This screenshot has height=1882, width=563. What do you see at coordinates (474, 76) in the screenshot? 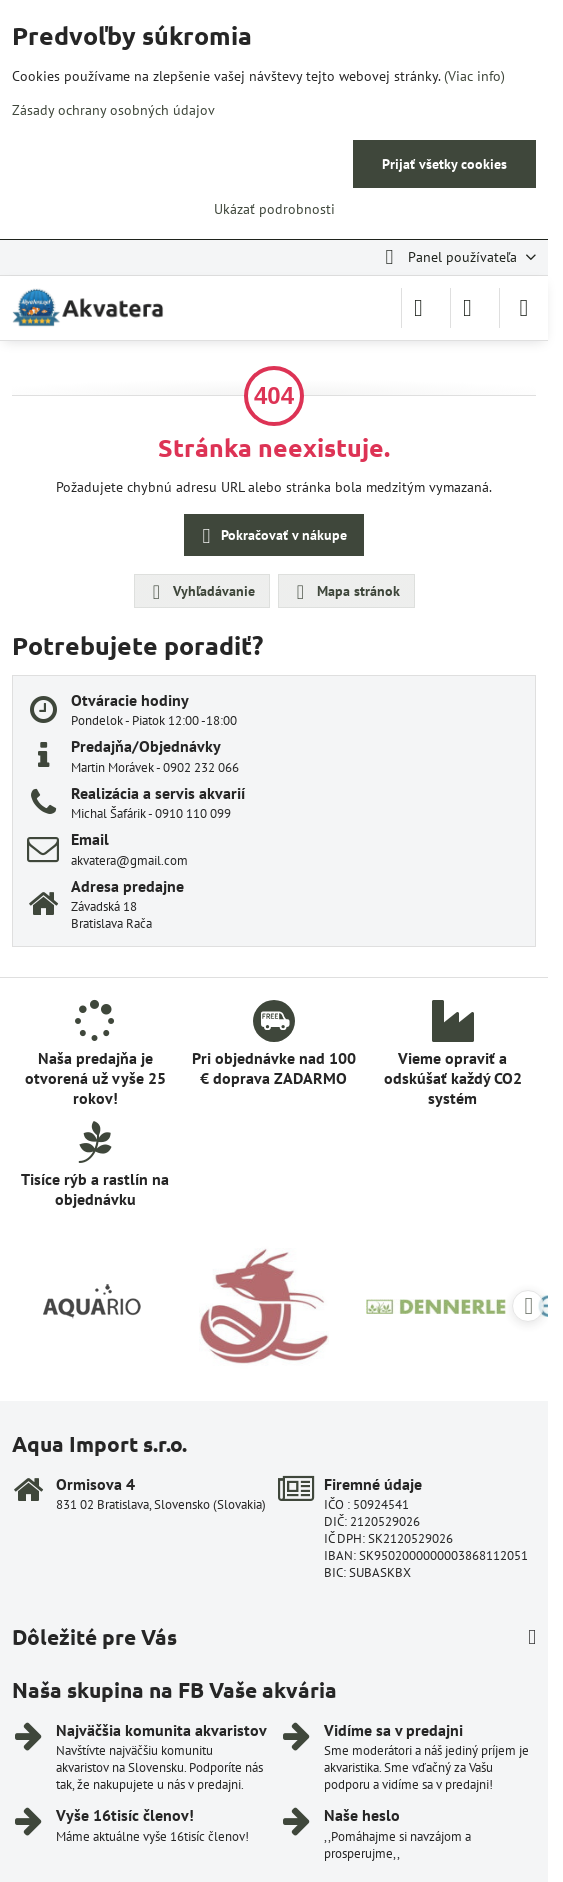
I see `(Viac info)` at bounding box center [474, 76].